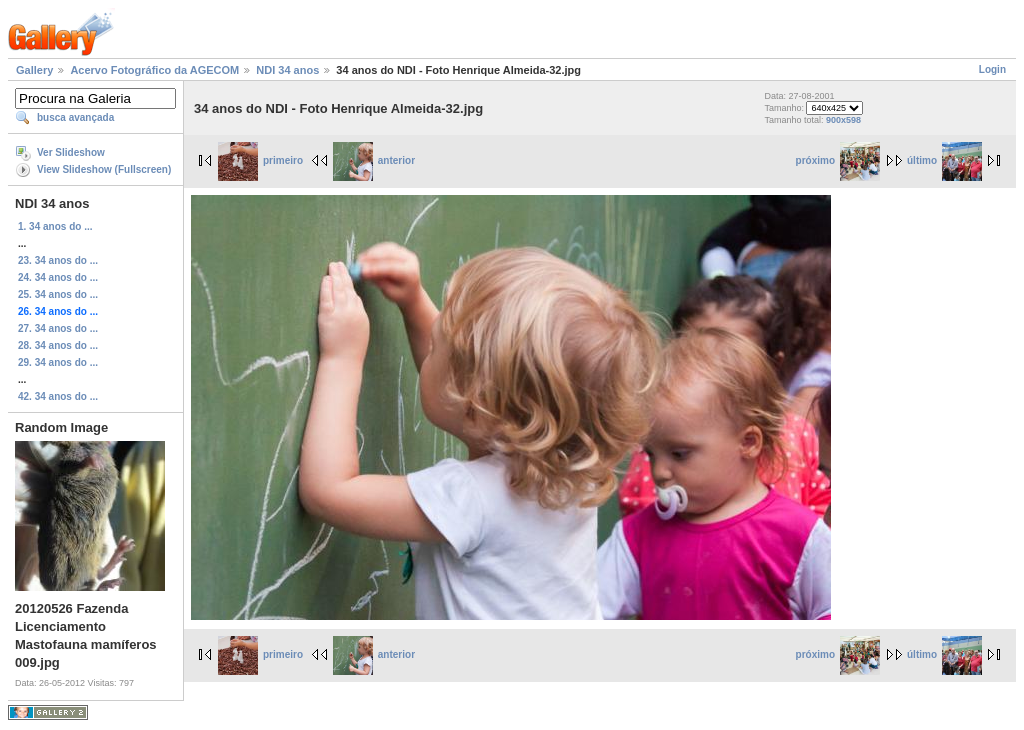  I want to click on View Slideshow (Fullscreen), so click(104, 169).